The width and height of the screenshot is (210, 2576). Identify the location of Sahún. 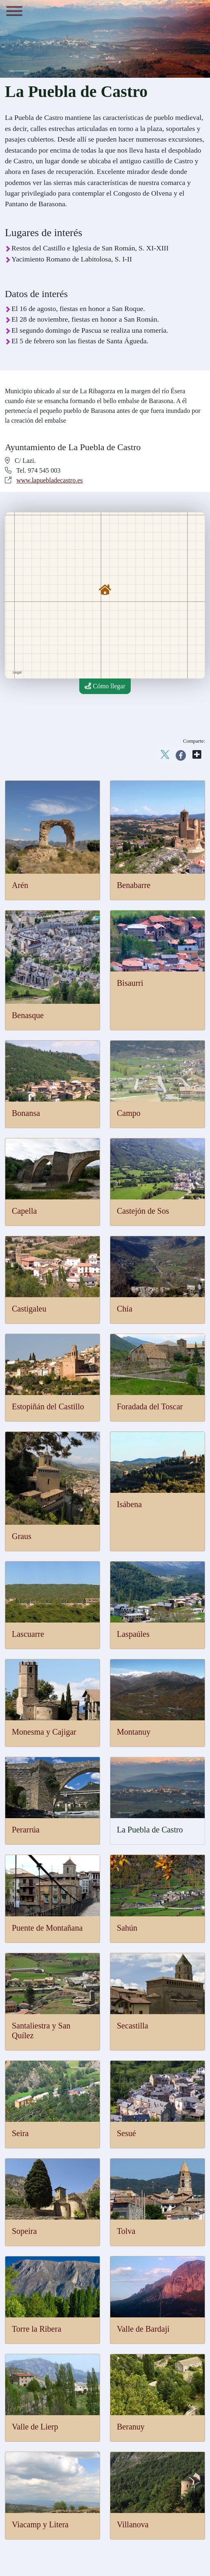
(127, 1927).